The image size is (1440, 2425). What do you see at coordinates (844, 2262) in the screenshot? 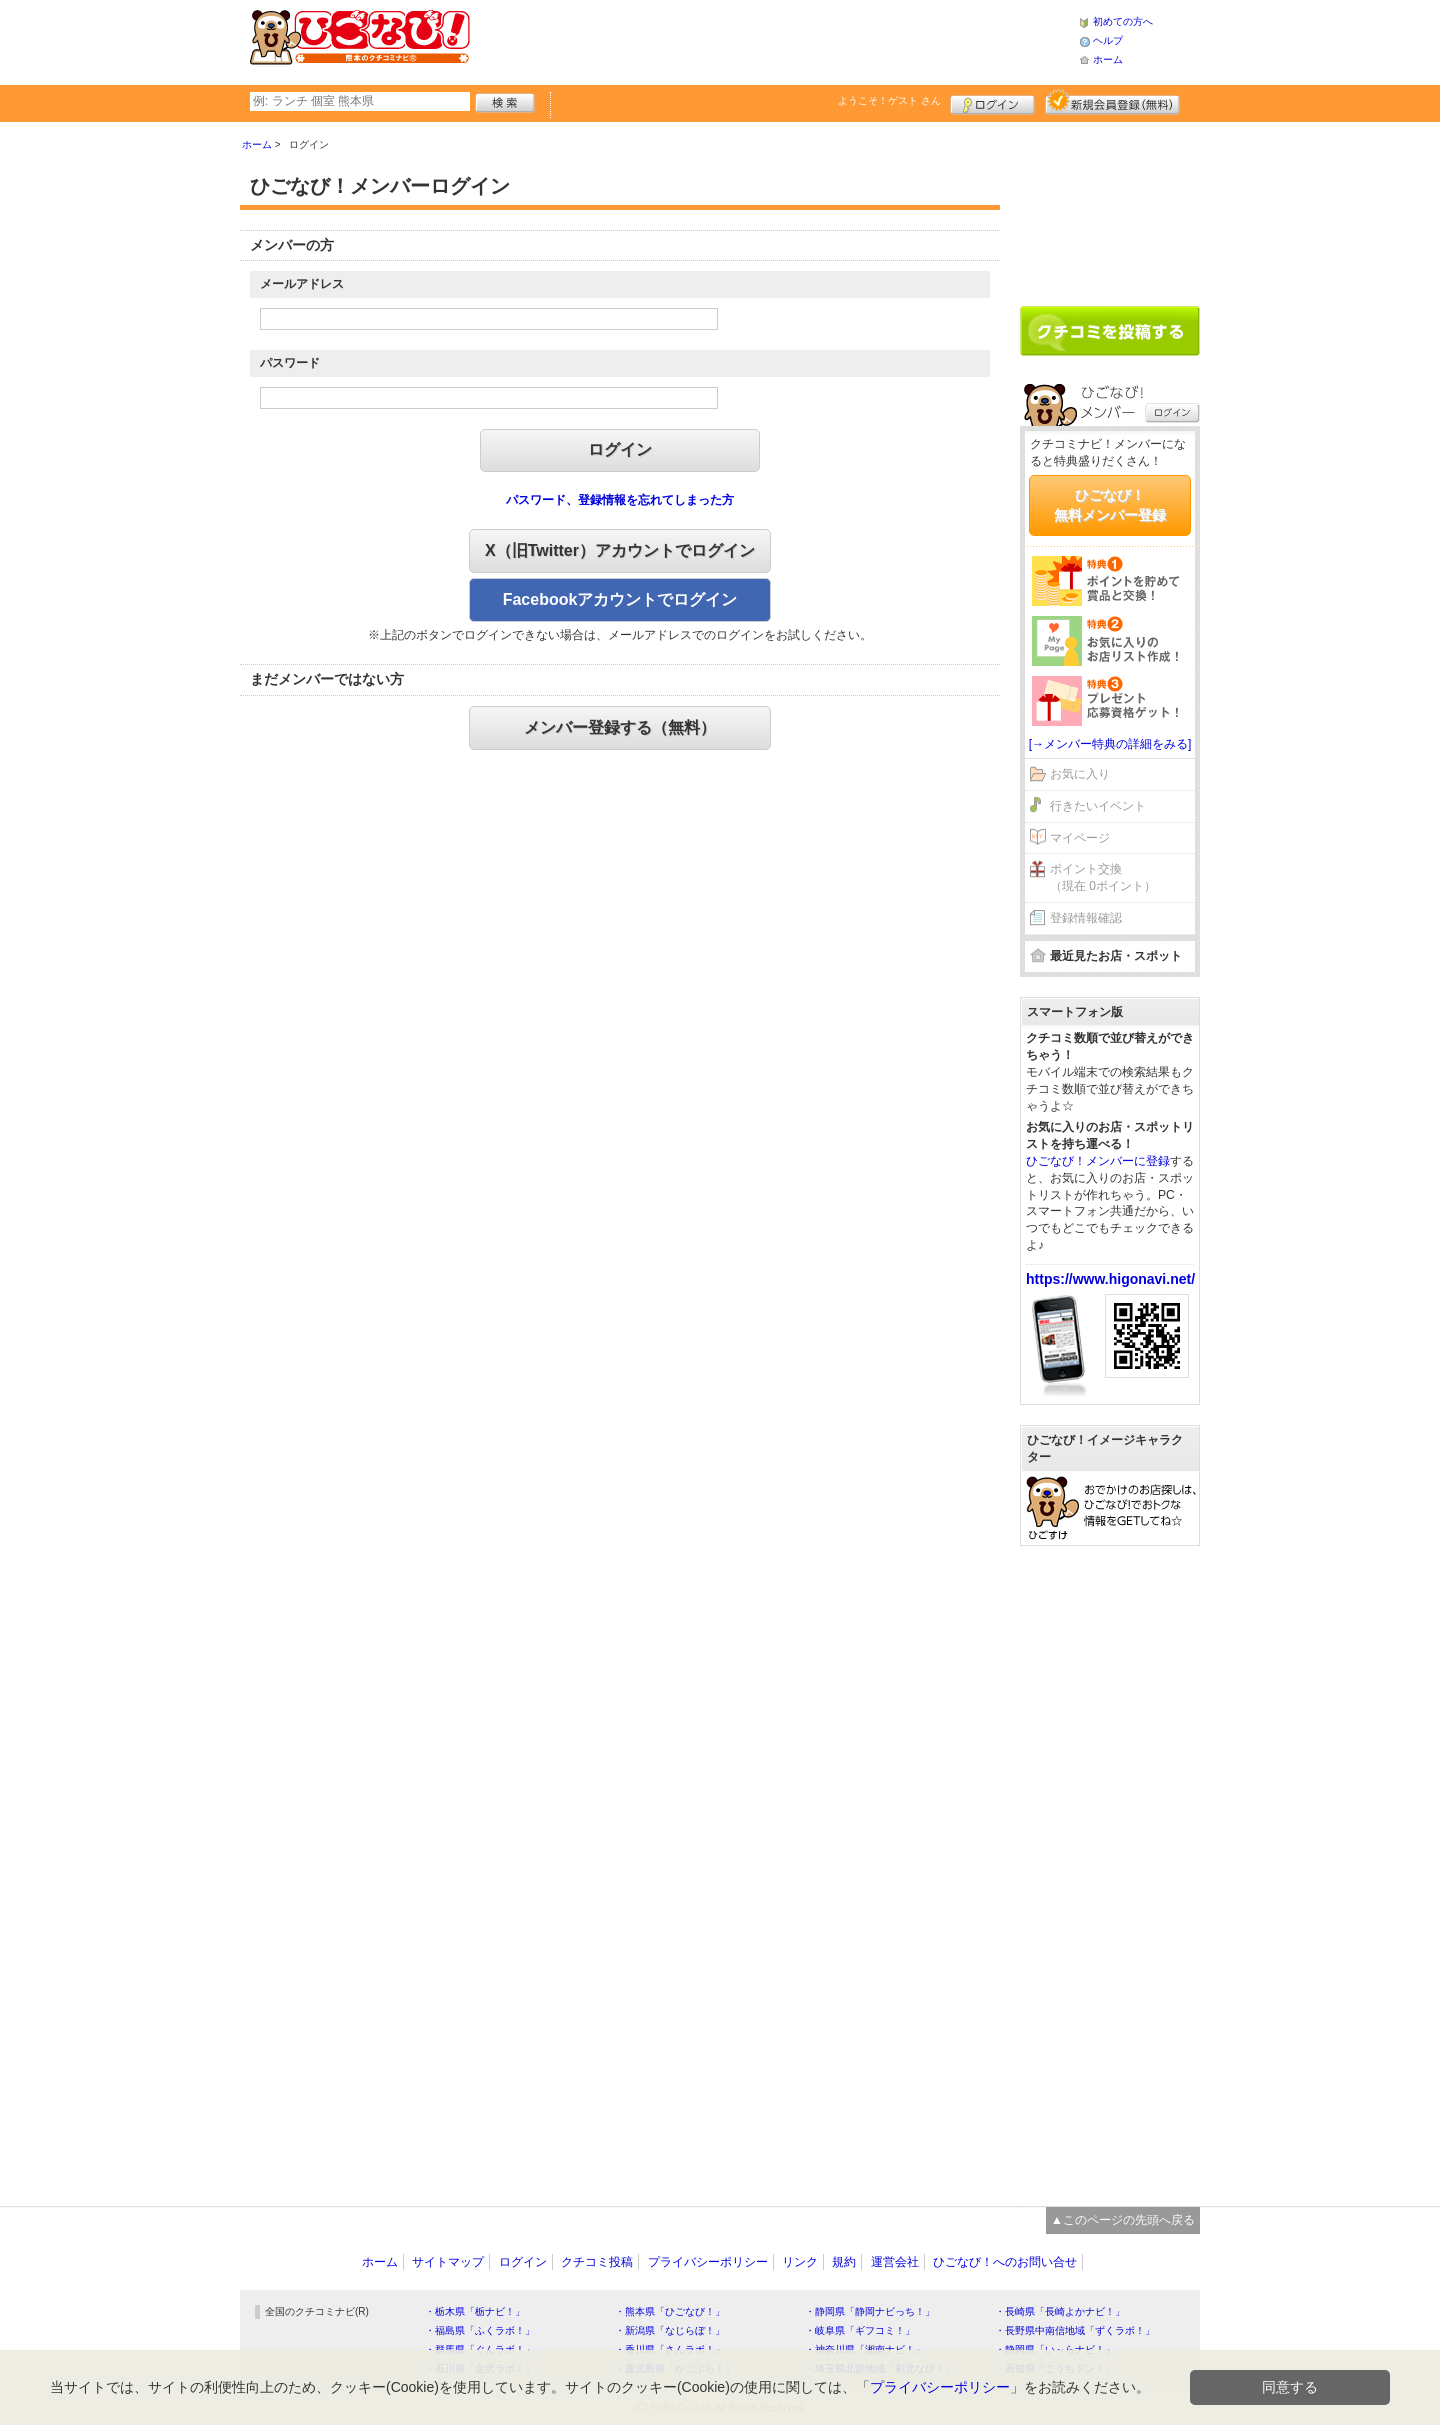
I see `規約` at bounding box center [844, 2262].